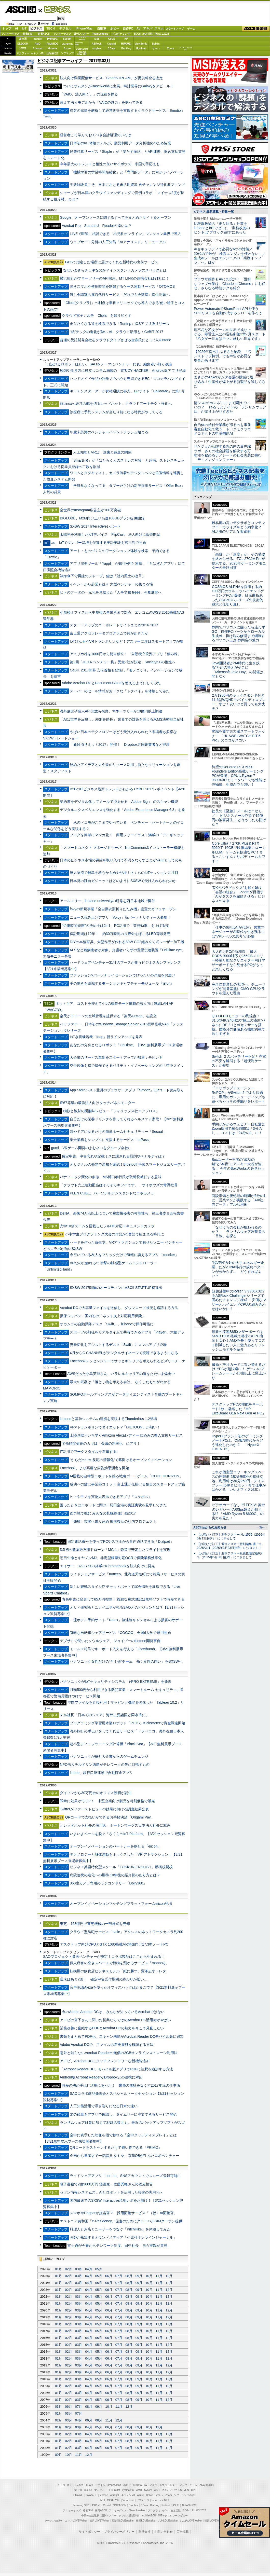 Image resolution: width=270 pixels, height=2576 pixels. I want to click on 経営者こそ学んでおくべき会計処理のいろは, so click(95, 138).